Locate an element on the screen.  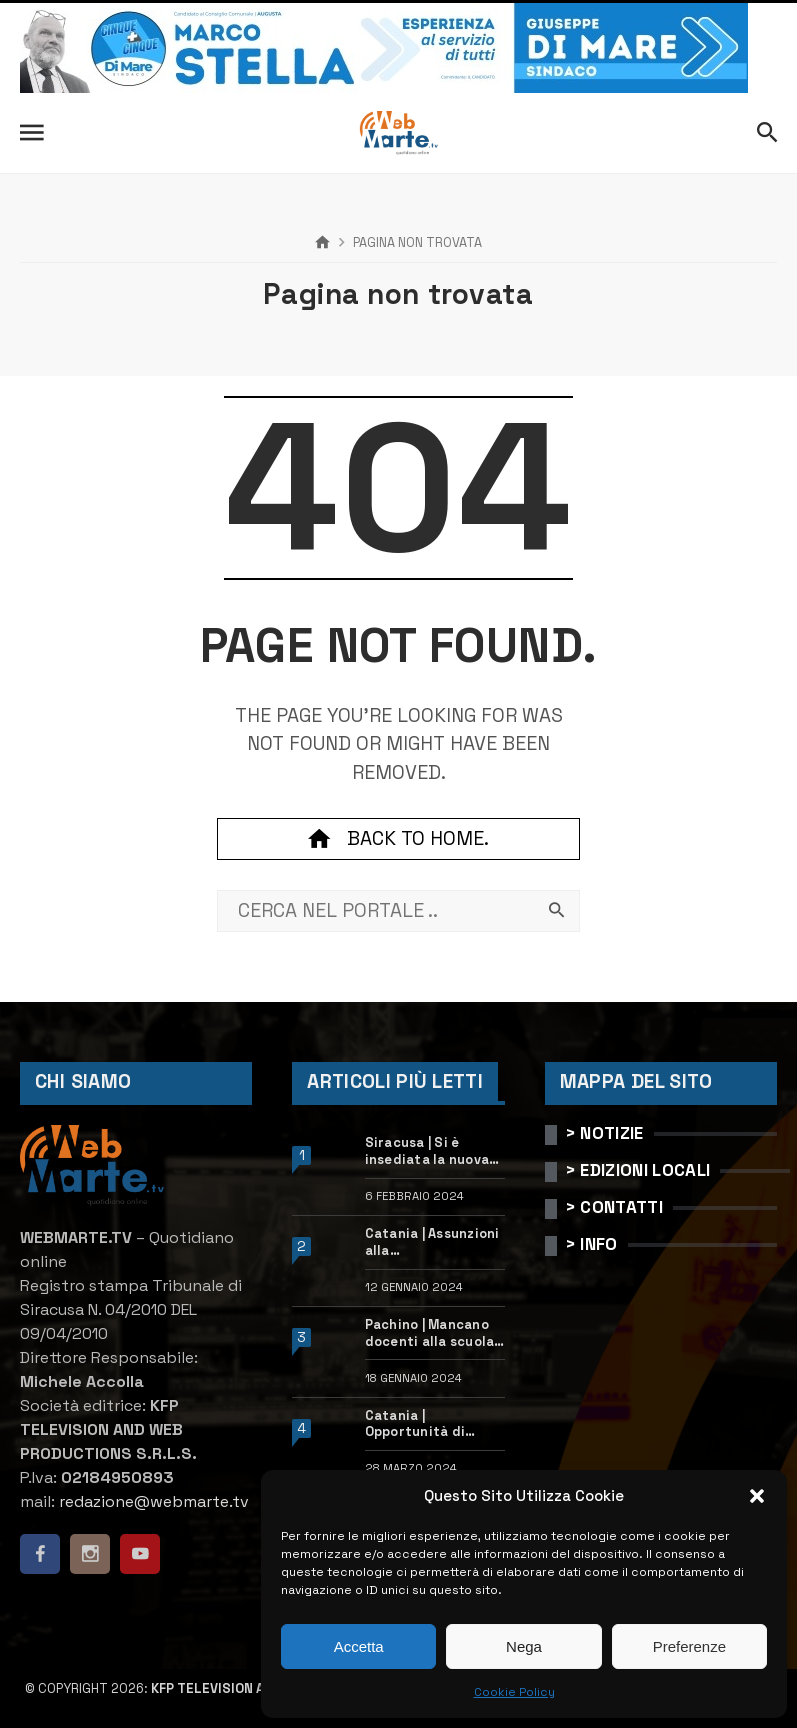
Pachino | Mancano docenti alla scuola “Calleri”: requisiti e come candidarsi is located at coordinates (434, 1334).